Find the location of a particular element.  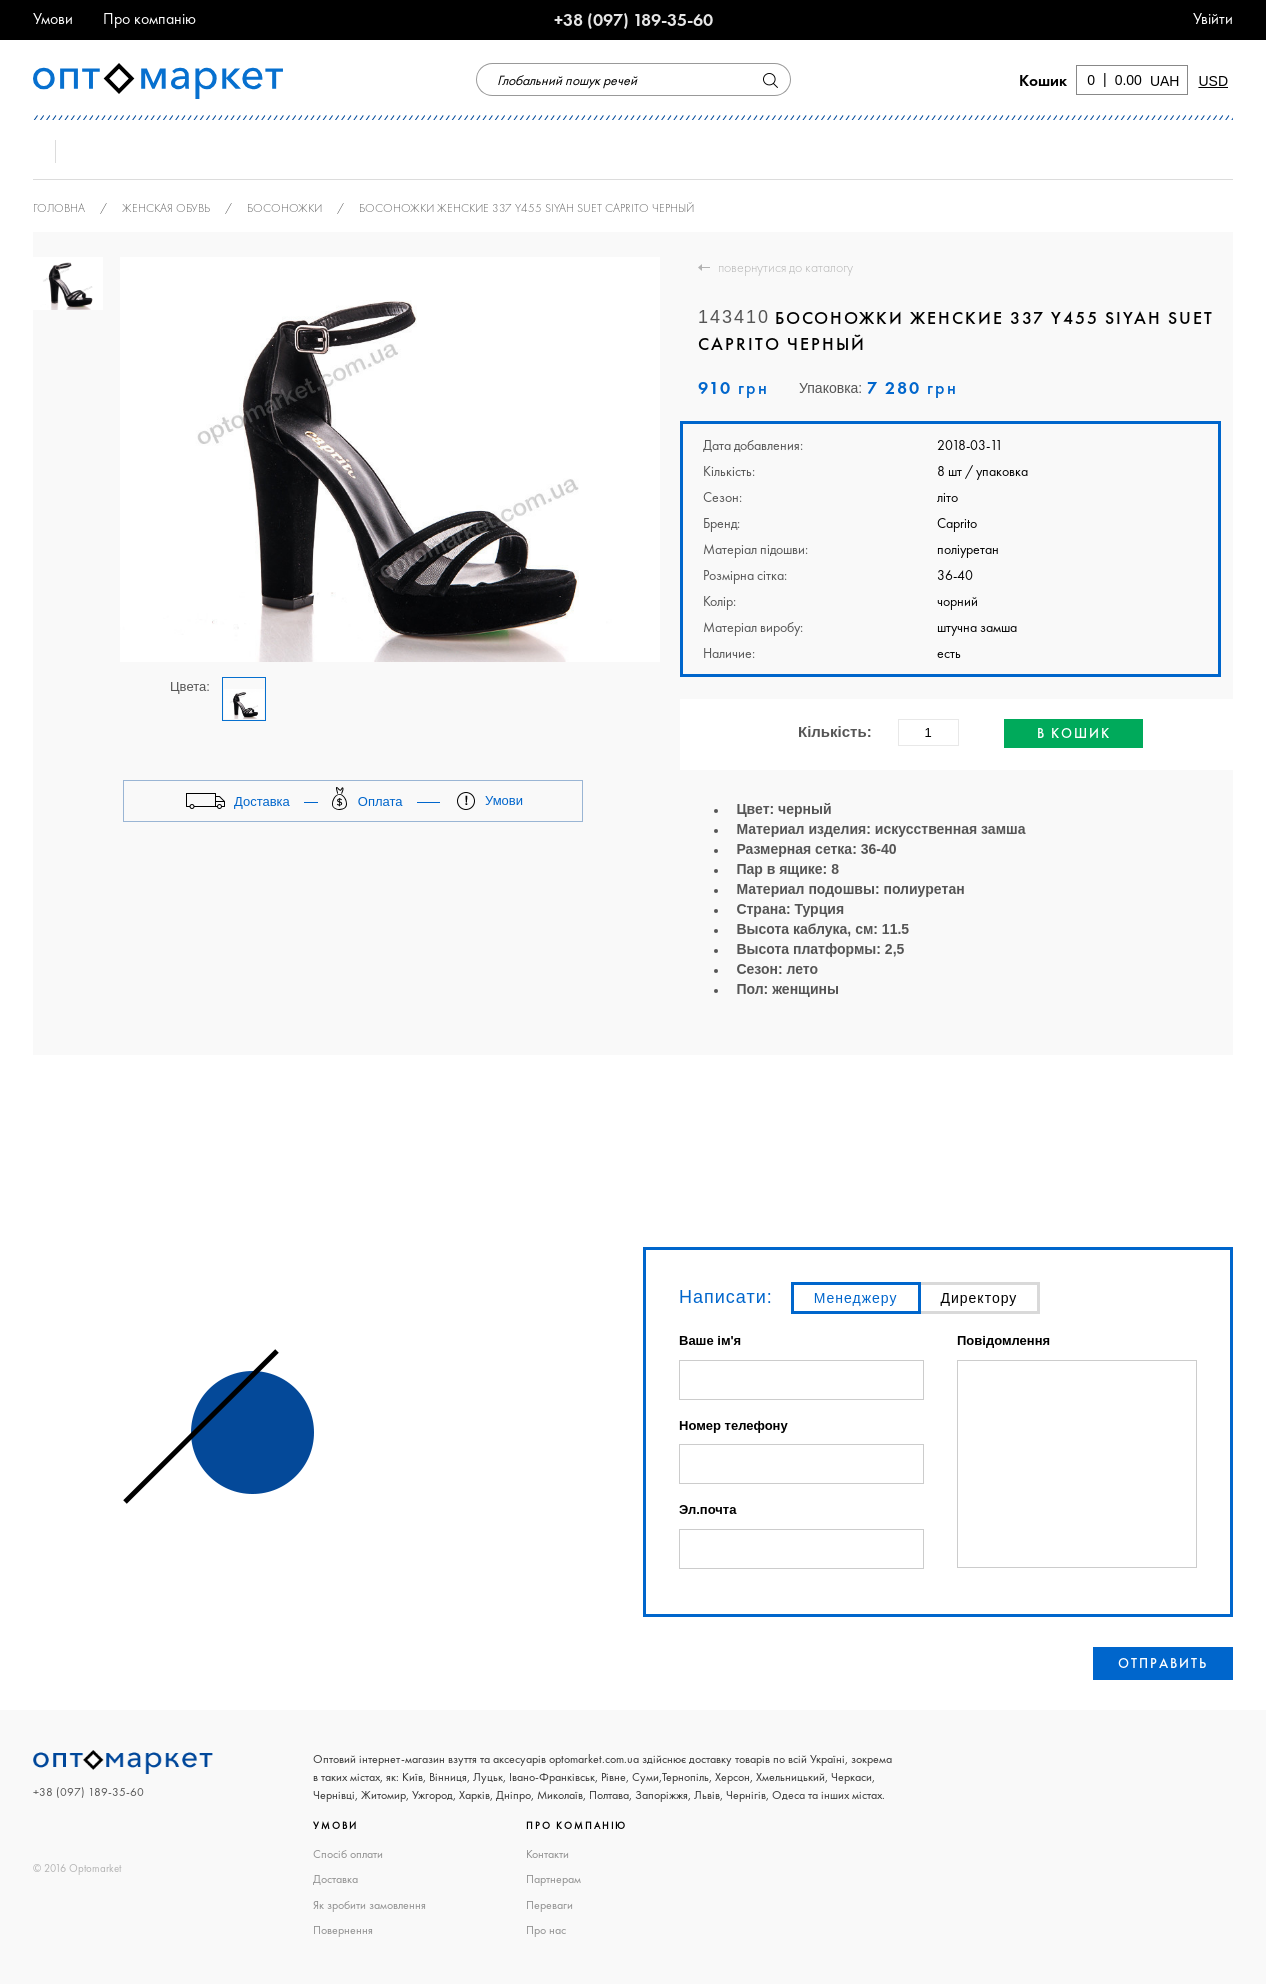

Эл.почта is located at coordinates (707, 1510).